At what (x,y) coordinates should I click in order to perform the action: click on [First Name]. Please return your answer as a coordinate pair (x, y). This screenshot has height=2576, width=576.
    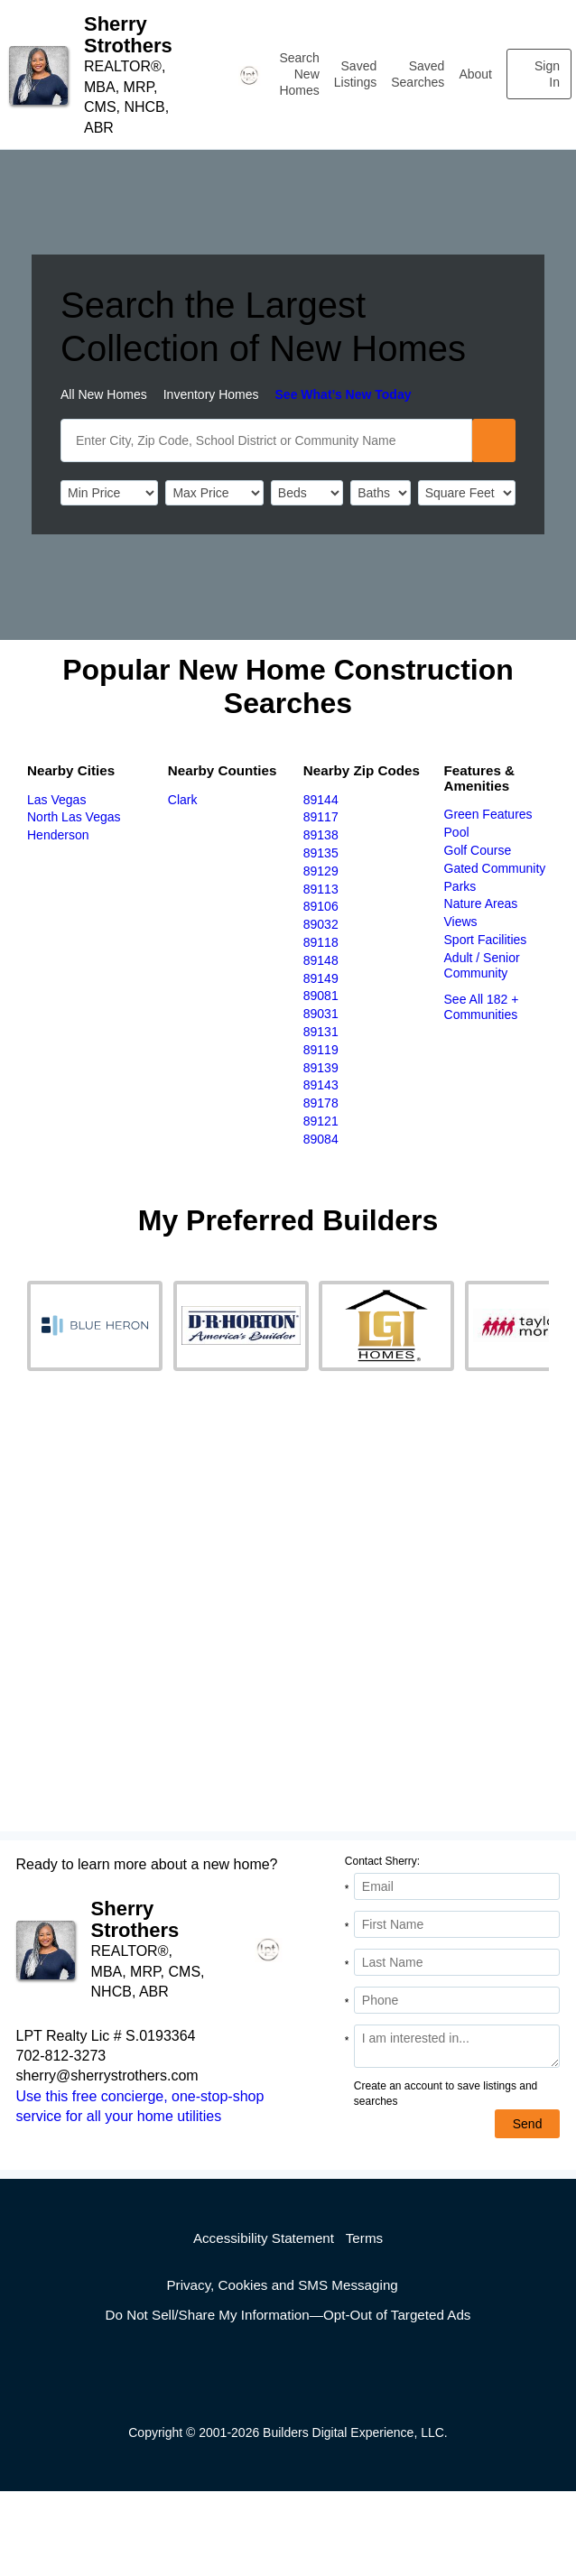
    Looking at the image, I should click on (457, 1924).